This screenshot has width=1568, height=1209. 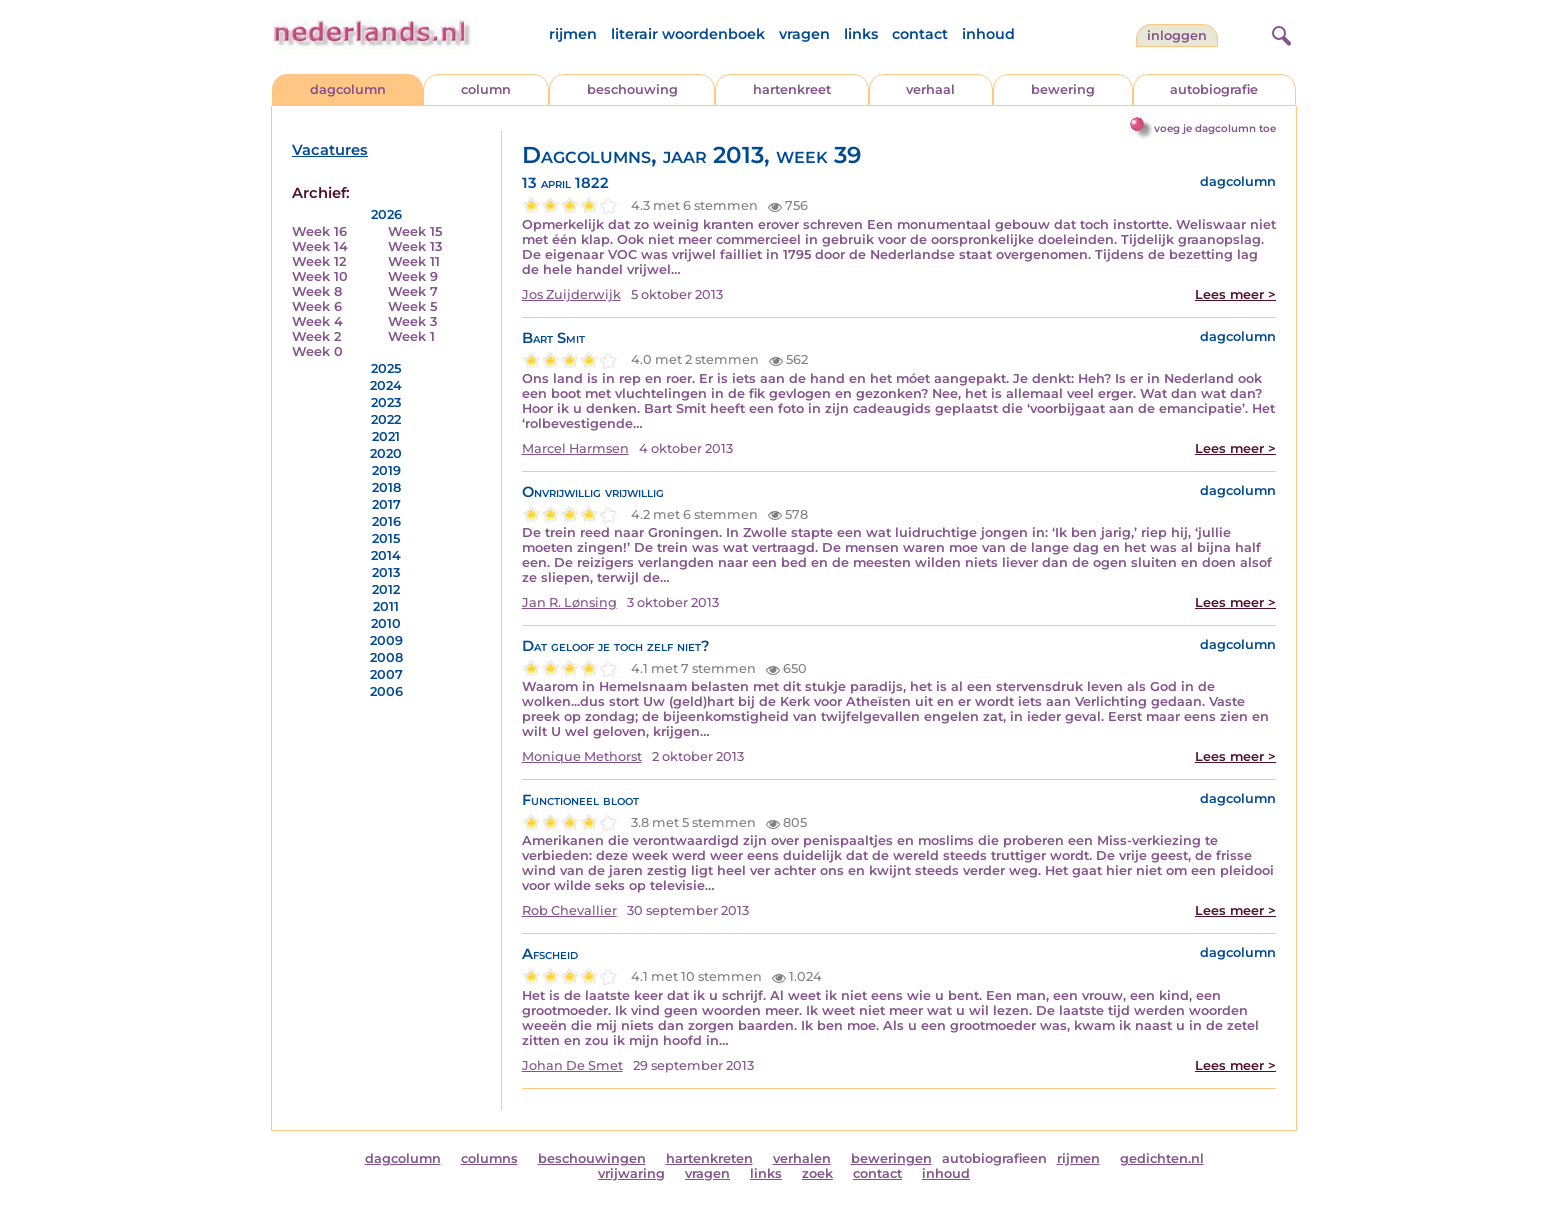 What do you see at coordinates (320, 276) in the screenshot?
I see `Week 10` at bounding box center [320, 276].